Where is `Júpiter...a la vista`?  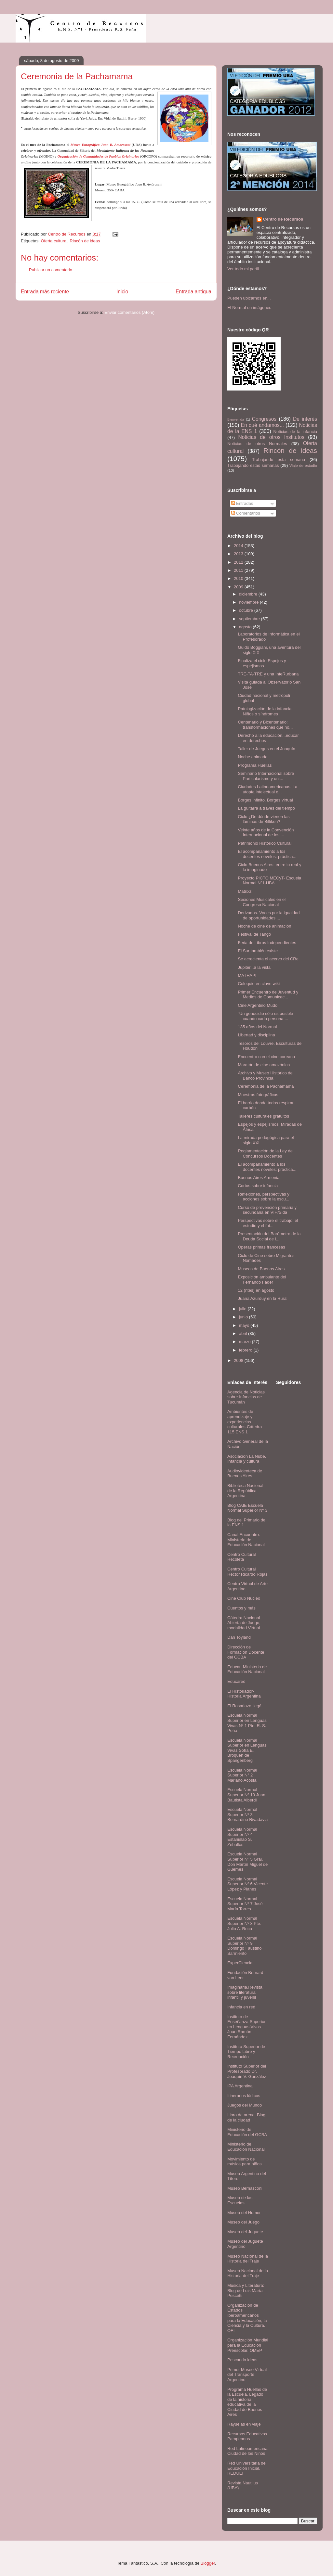
Júpiter...a la vista is located at coordinates (254, 967).